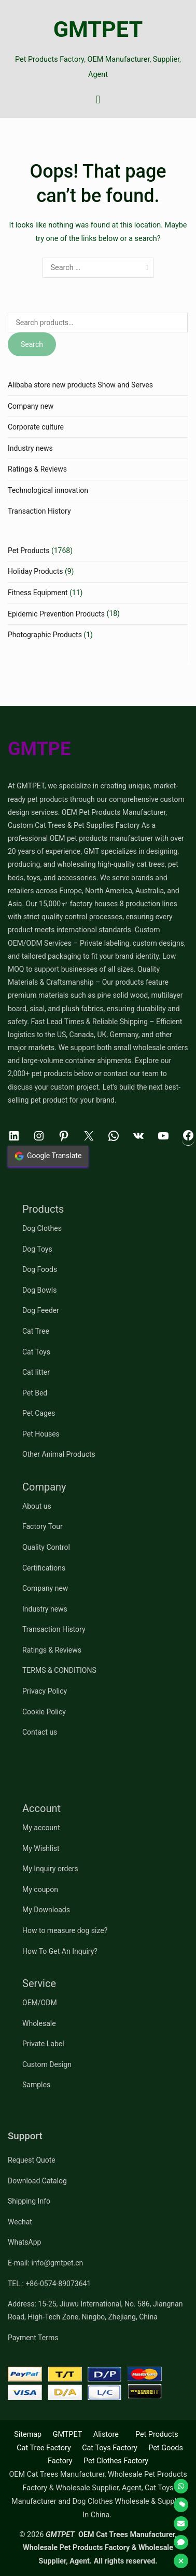  I want to click on OEM/ODM, so click(39, 2002).